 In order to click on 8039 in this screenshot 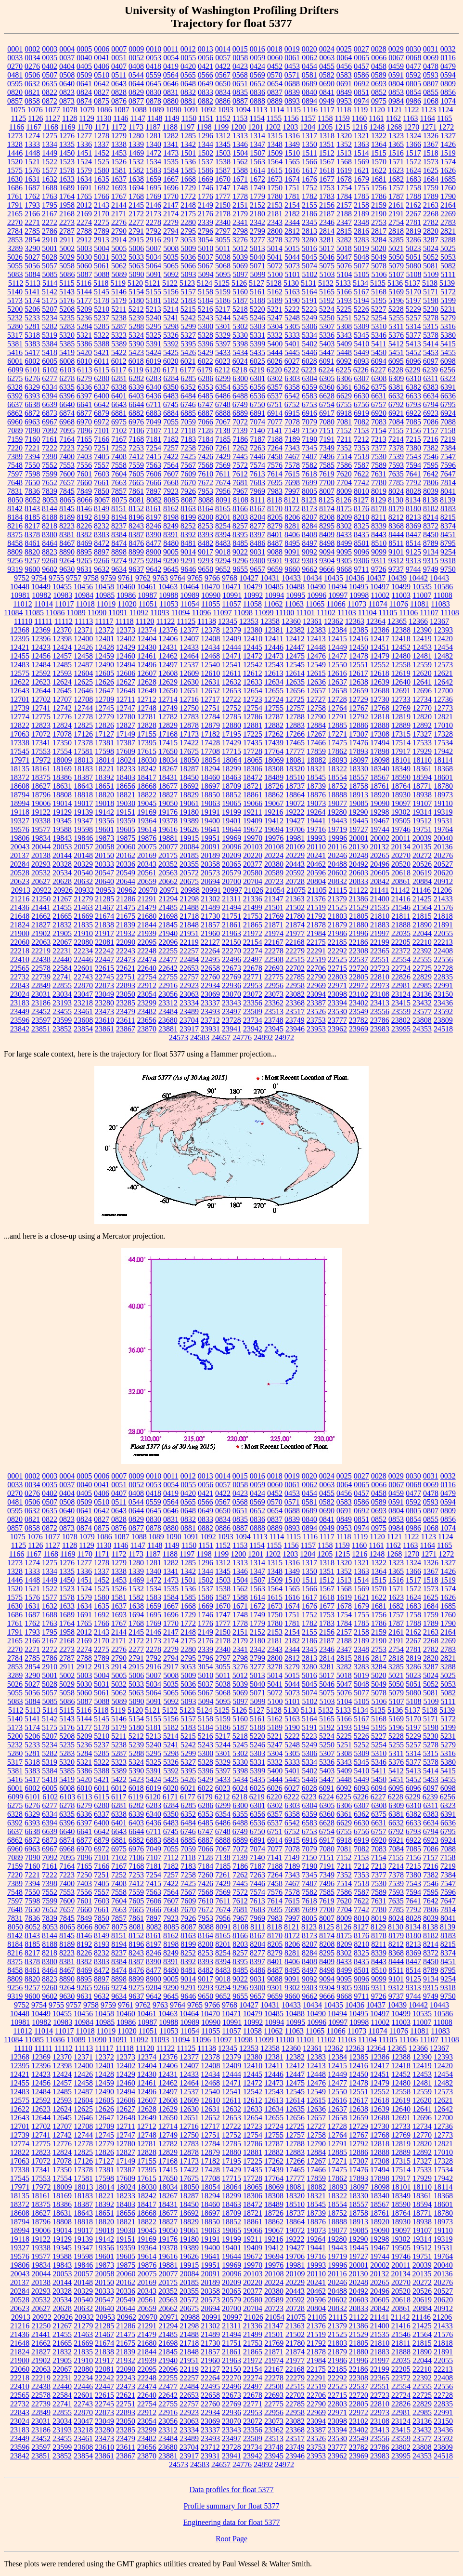, I will do `click(430, 491)`.